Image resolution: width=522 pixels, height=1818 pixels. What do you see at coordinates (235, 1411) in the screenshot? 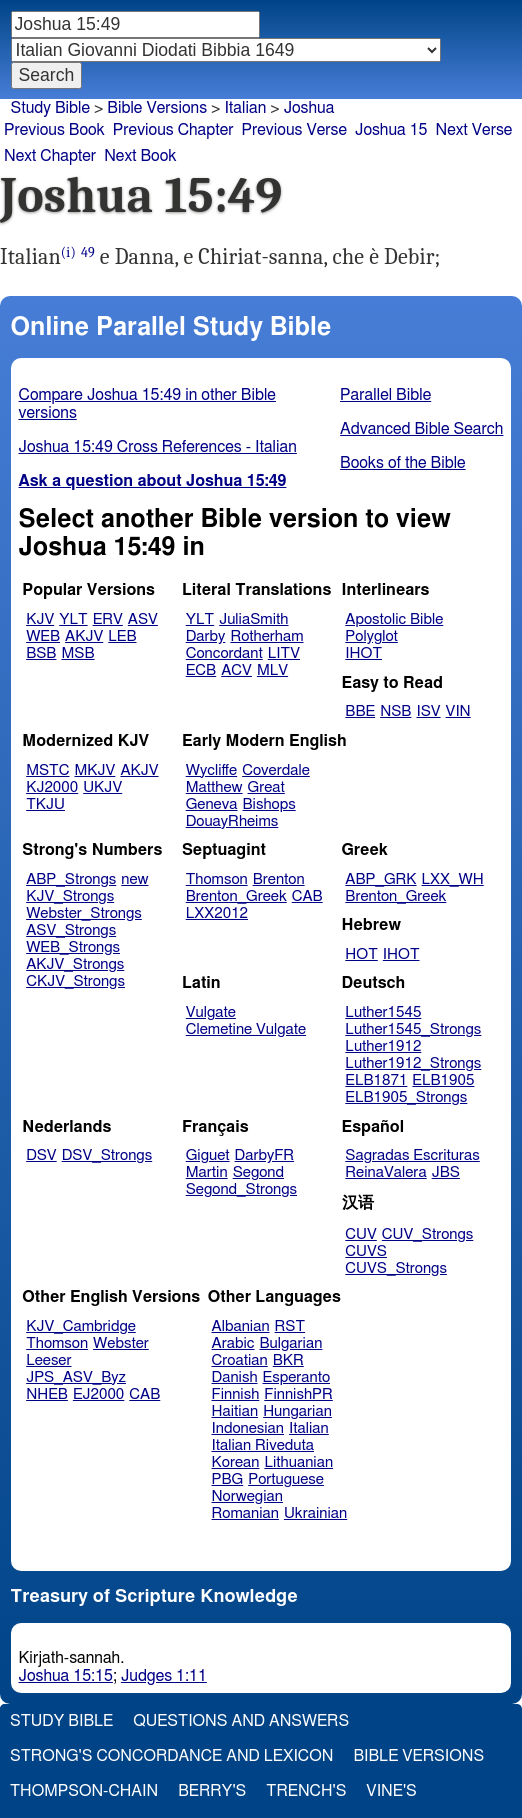
I see `Haitian` at bounding box center [235, 1411].